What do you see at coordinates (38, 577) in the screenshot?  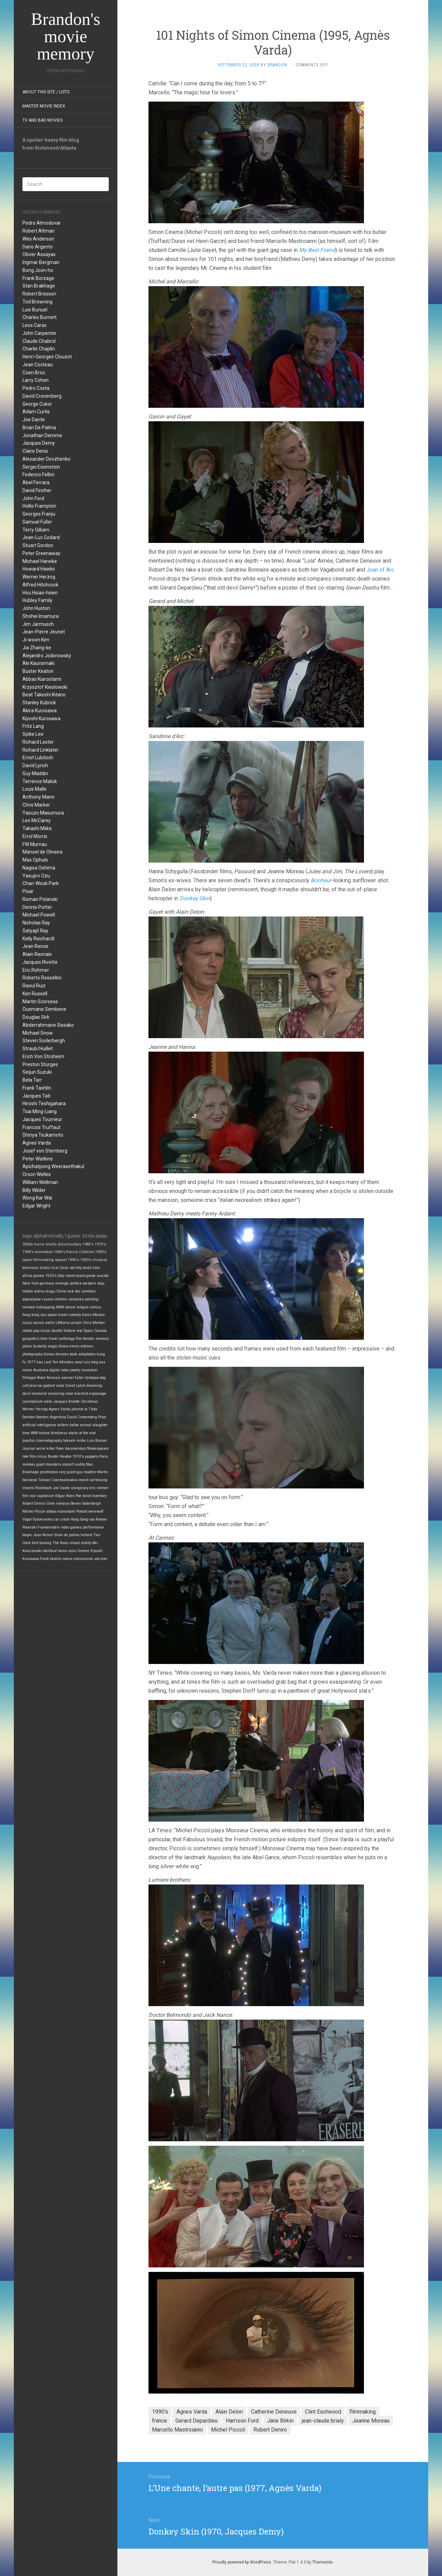 I see `Werner Herzog` at bounding box center [38, 577].